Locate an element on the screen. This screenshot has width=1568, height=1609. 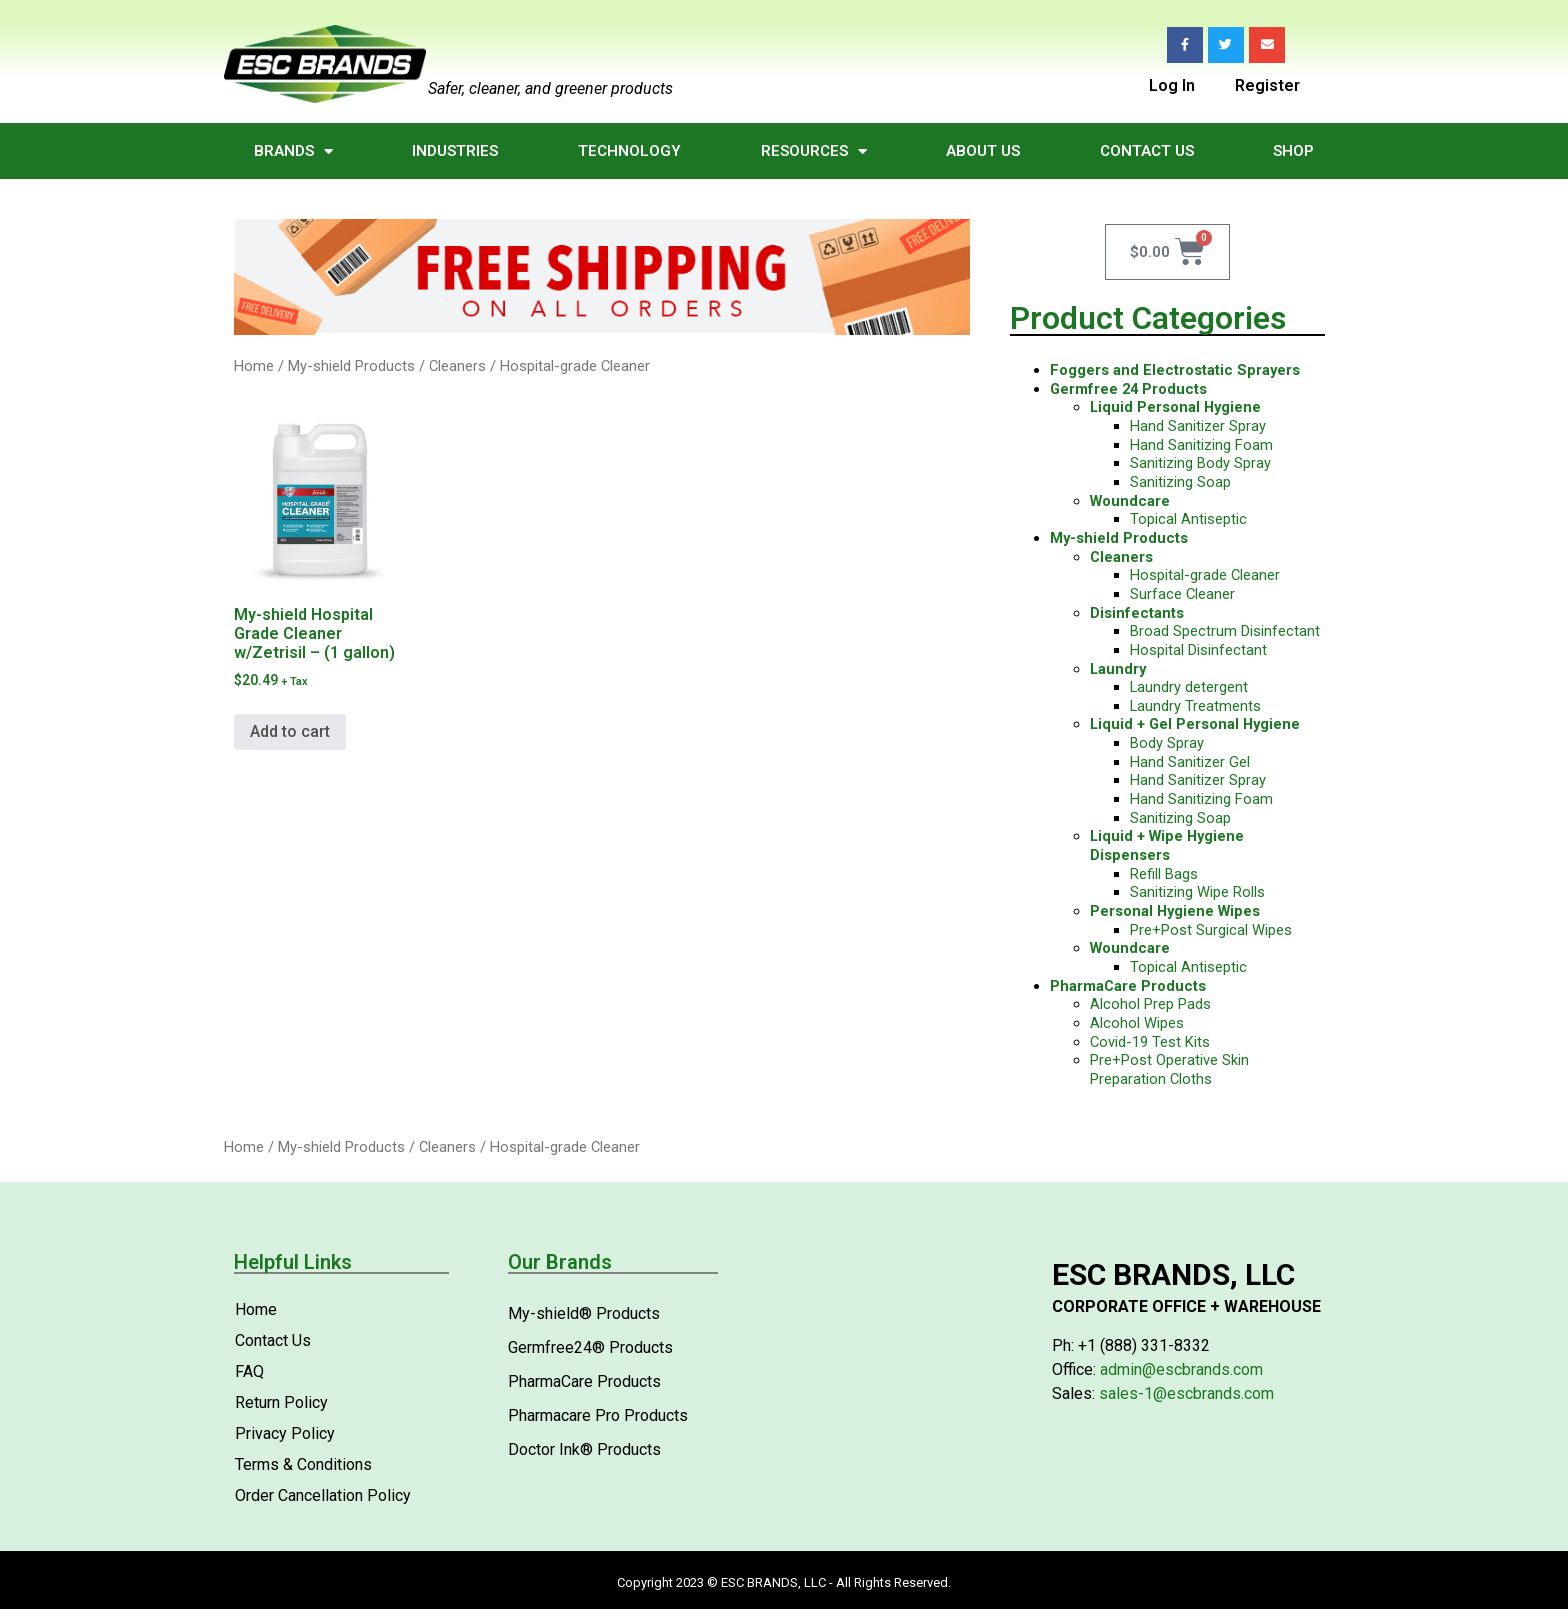
Terms & Conditions is located at coordinates (303, 1464).